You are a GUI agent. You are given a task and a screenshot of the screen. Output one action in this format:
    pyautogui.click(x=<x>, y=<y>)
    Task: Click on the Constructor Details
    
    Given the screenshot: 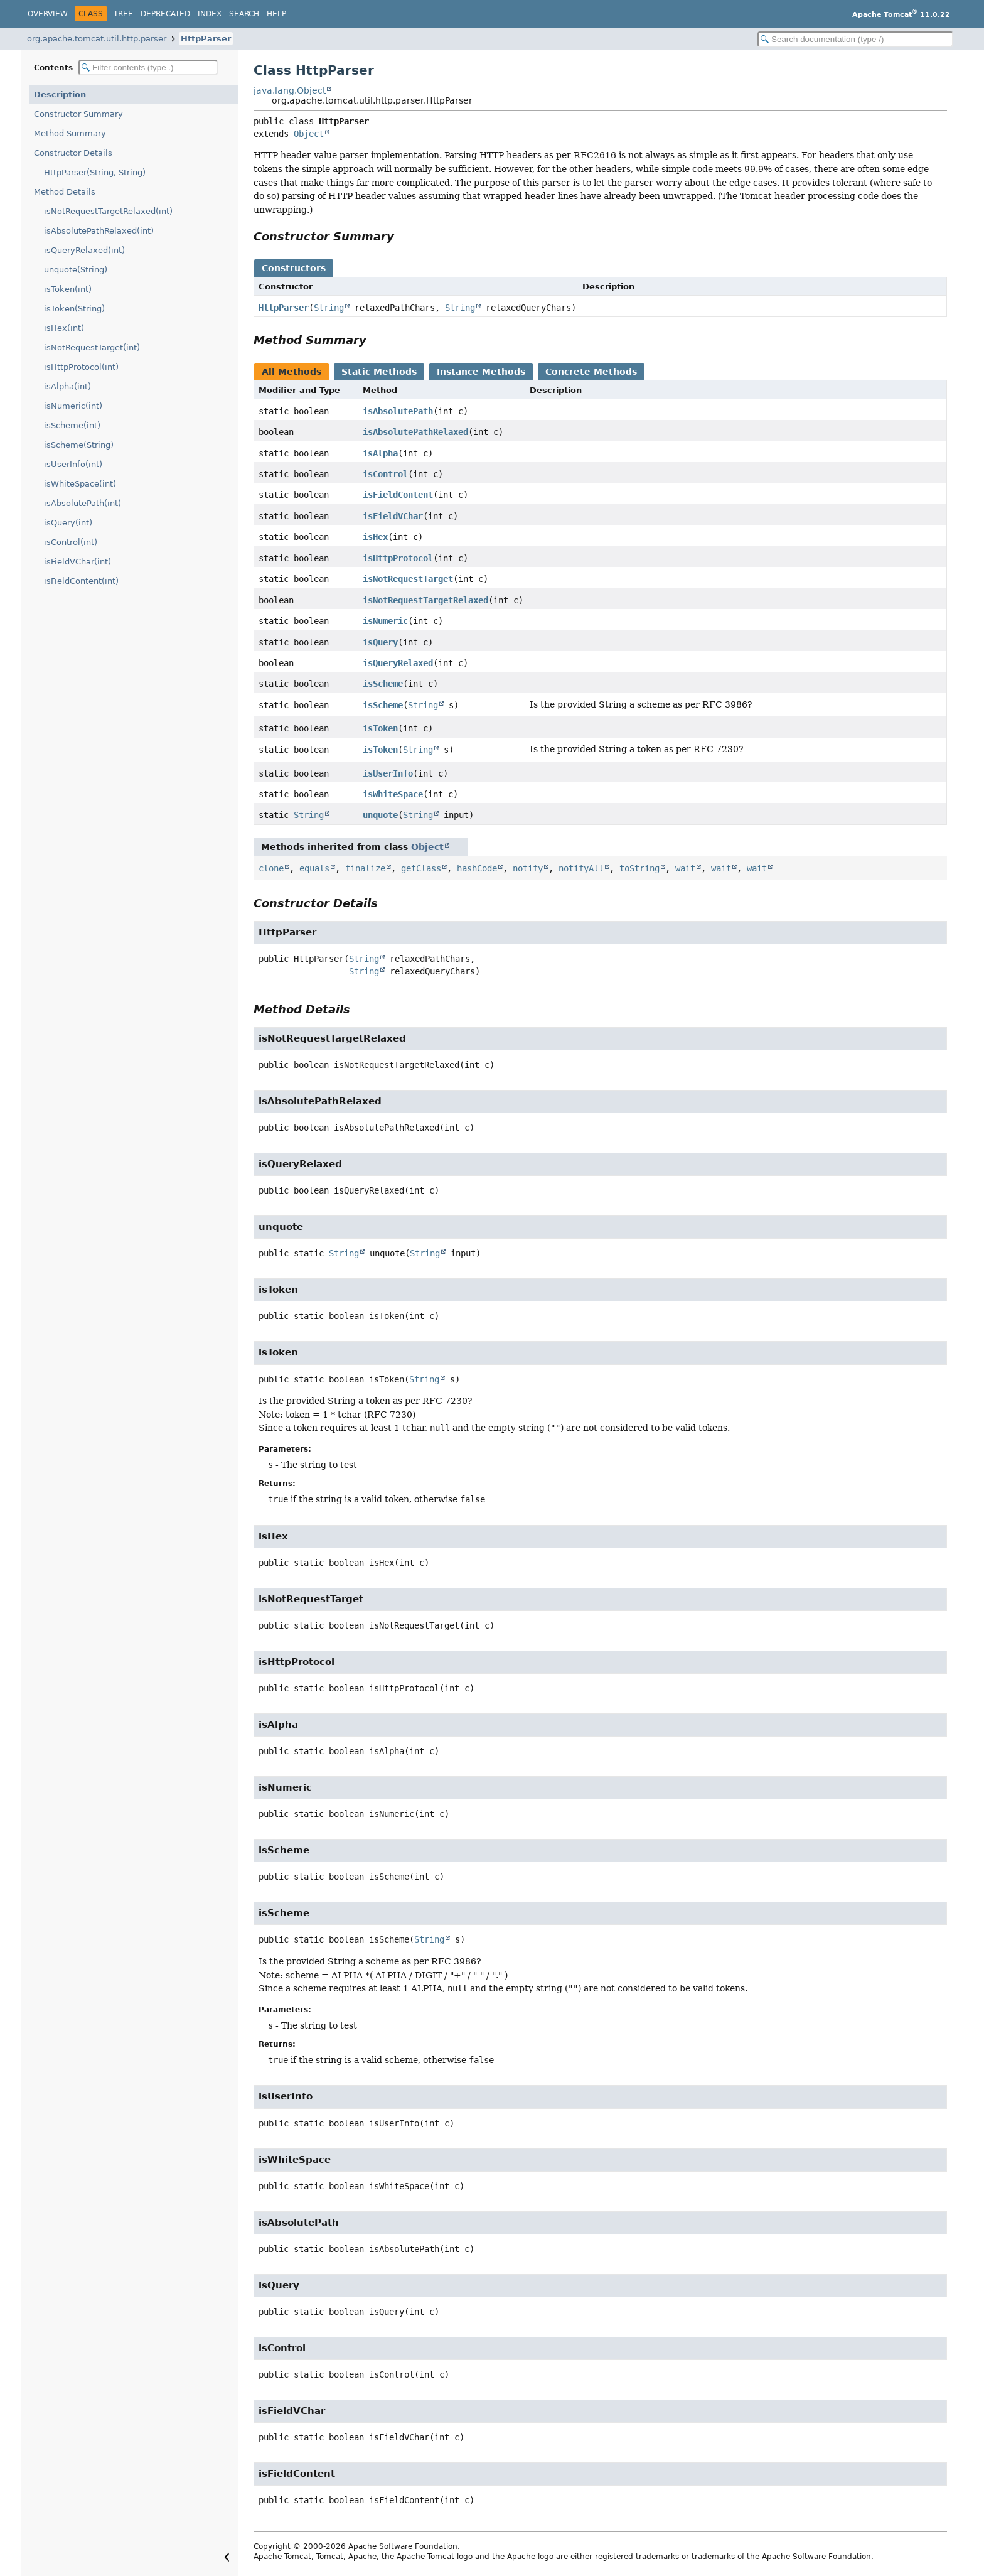 What is the action you would take?
    pyautogui.click(x=73, y=153)
    